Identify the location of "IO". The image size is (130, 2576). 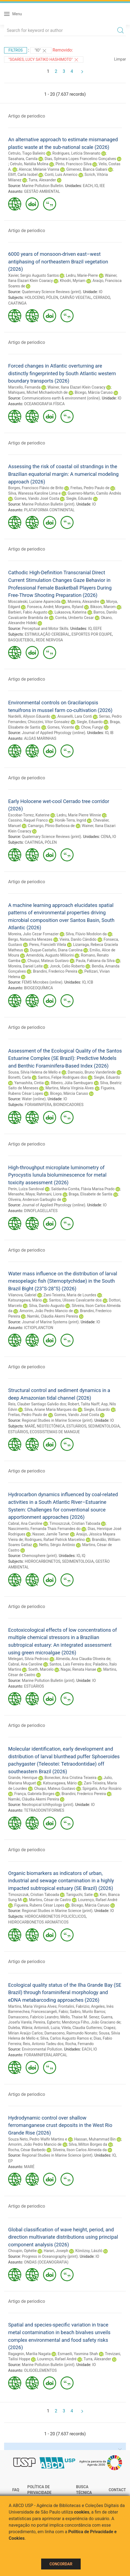
(41, 50).